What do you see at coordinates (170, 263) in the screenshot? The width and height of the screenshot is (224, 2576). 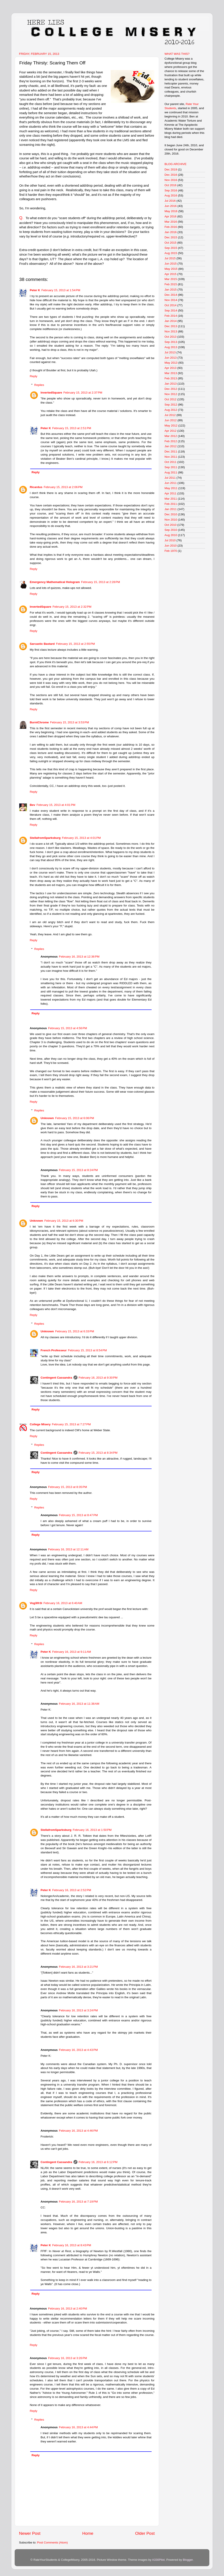 I see `Jun 2015` at bounding box center [170, 263].